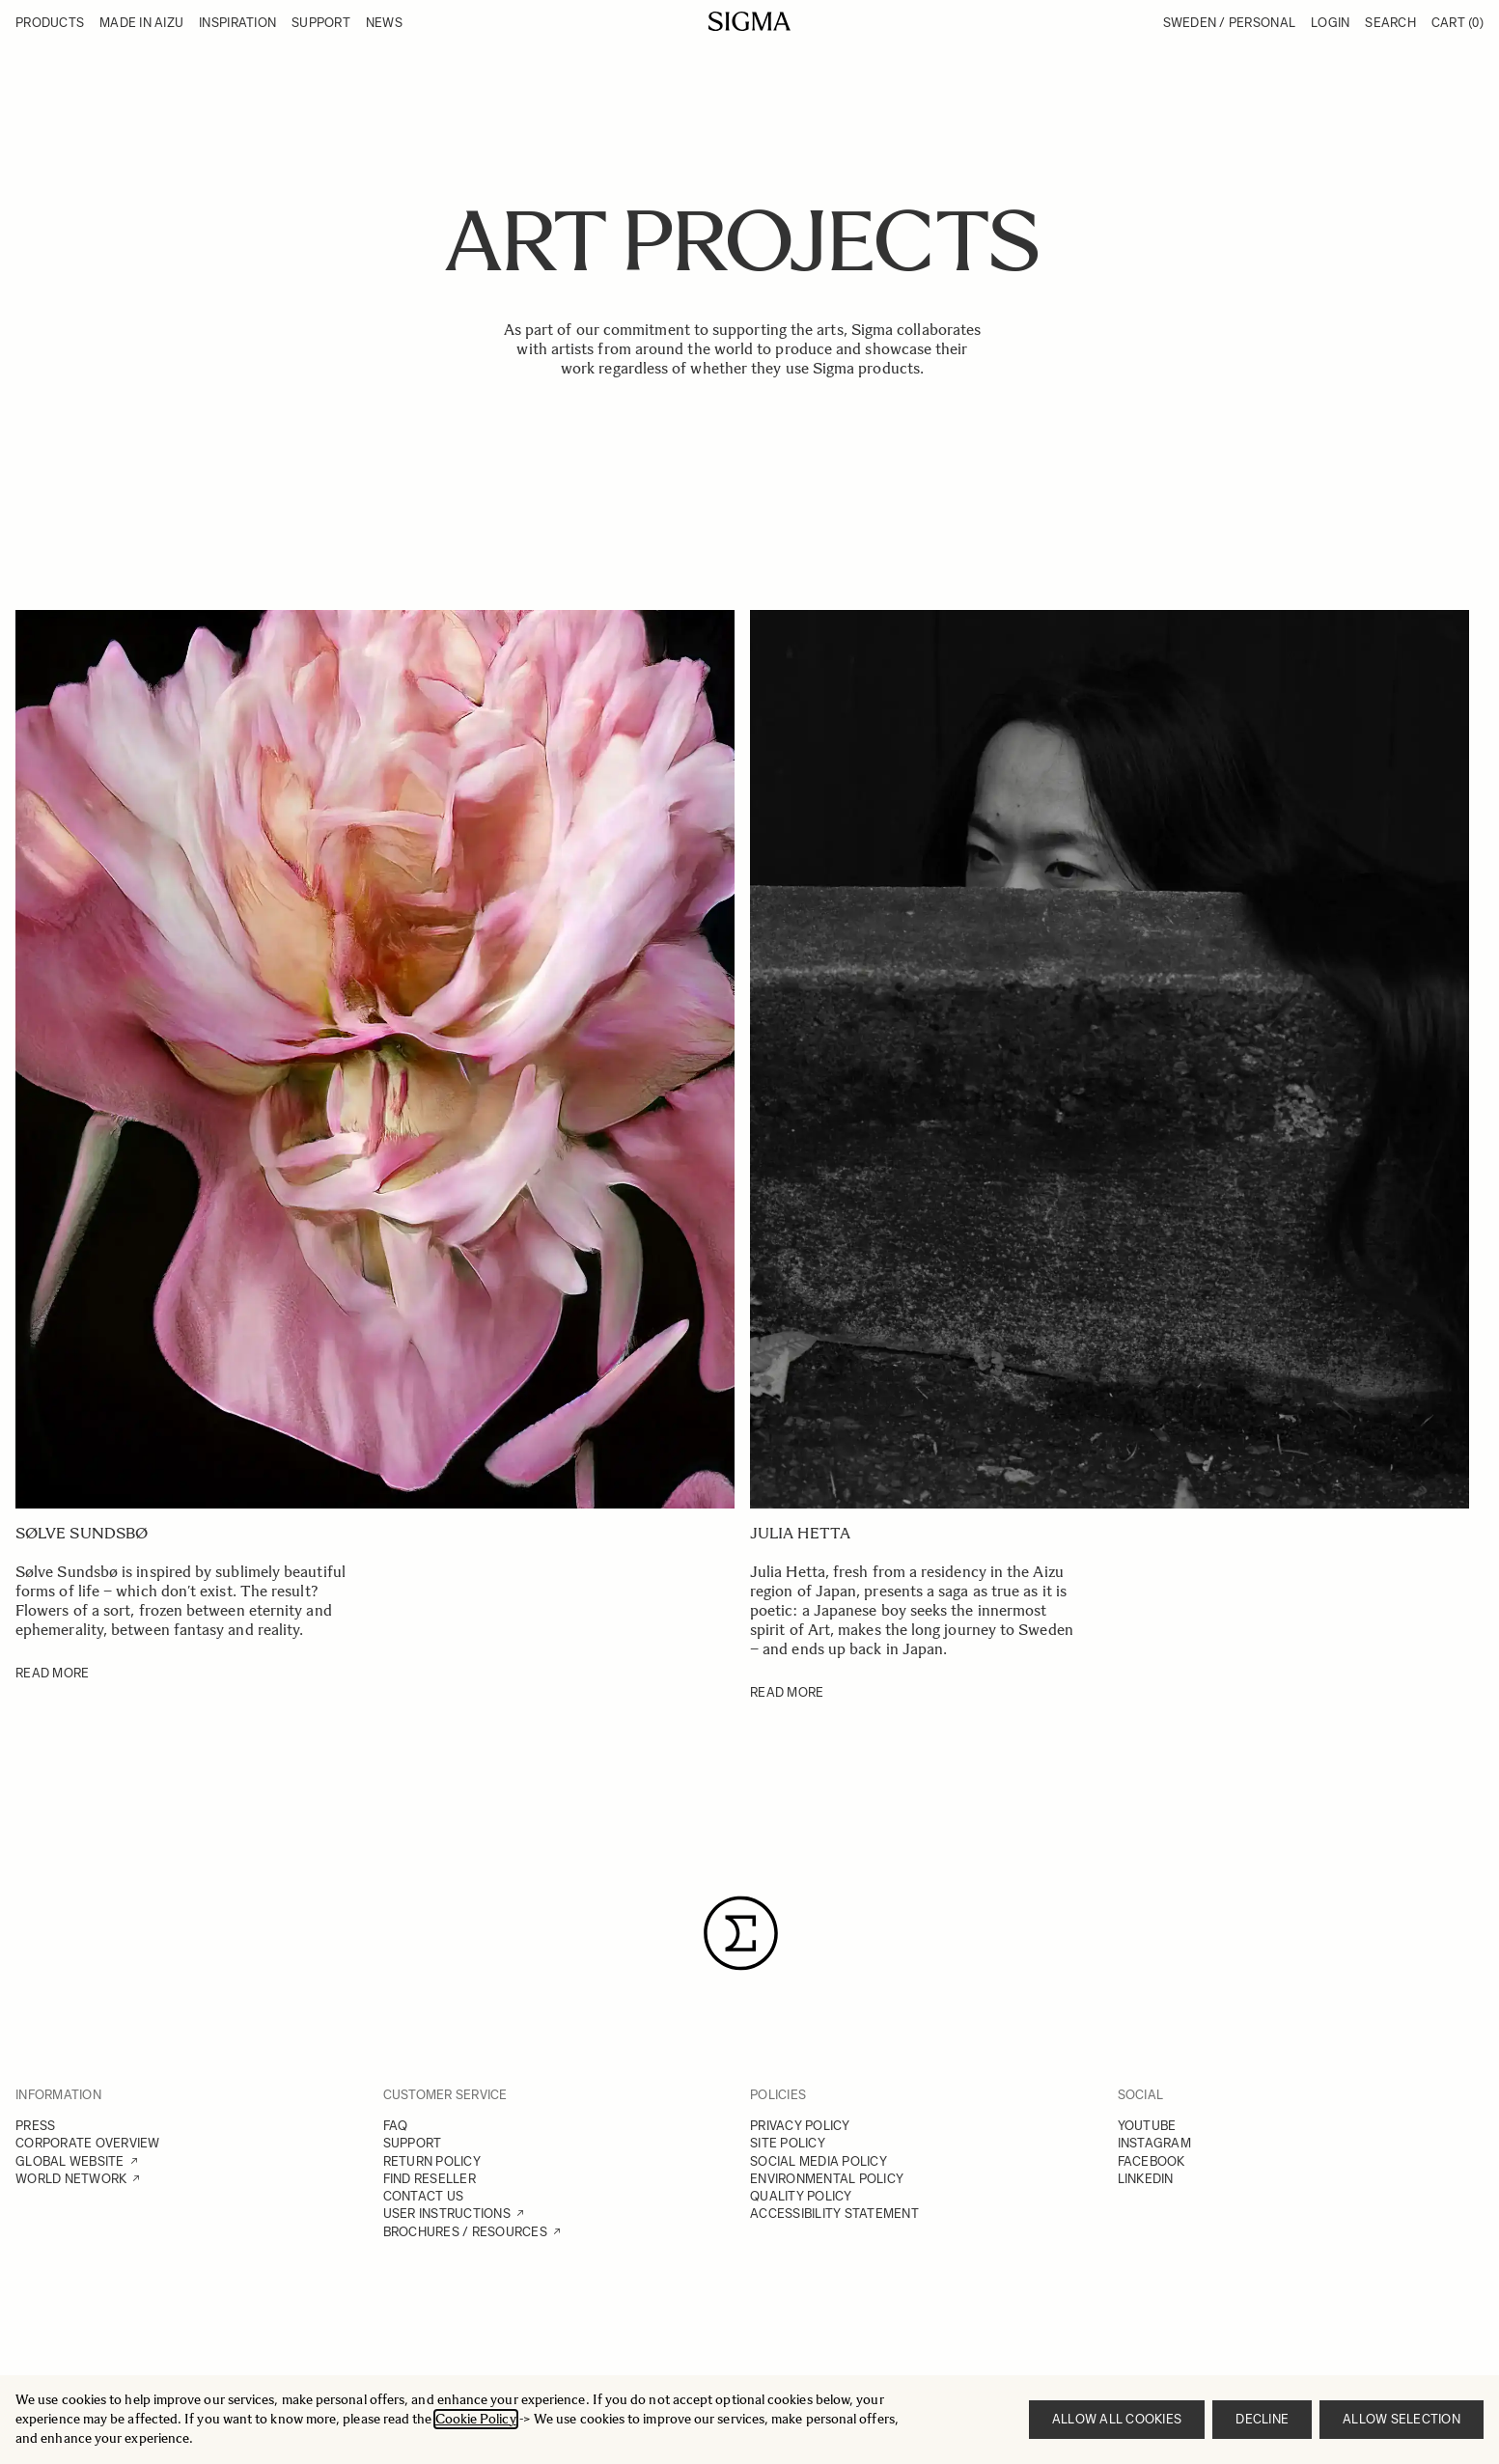  What do you see at coordinates (35, 2125) in the screenshot?
I see `PRESS` at bounding box center [35, 2125].